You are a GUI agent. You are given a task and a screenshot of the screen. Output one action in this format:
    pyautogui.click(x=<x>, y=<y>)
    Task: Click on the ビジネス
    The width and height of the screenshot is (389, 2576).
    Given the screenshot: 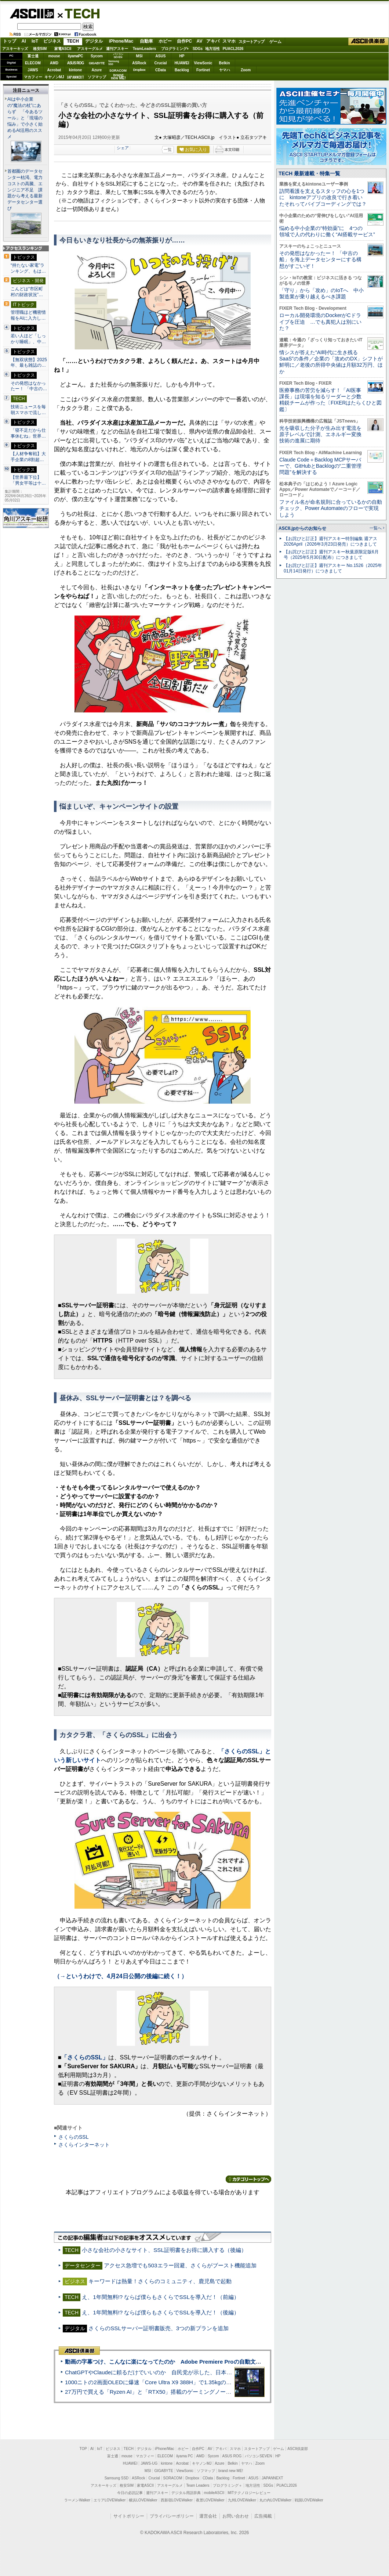 What is the action you would take?
    pyautogui.click(x=52, y=41)
    